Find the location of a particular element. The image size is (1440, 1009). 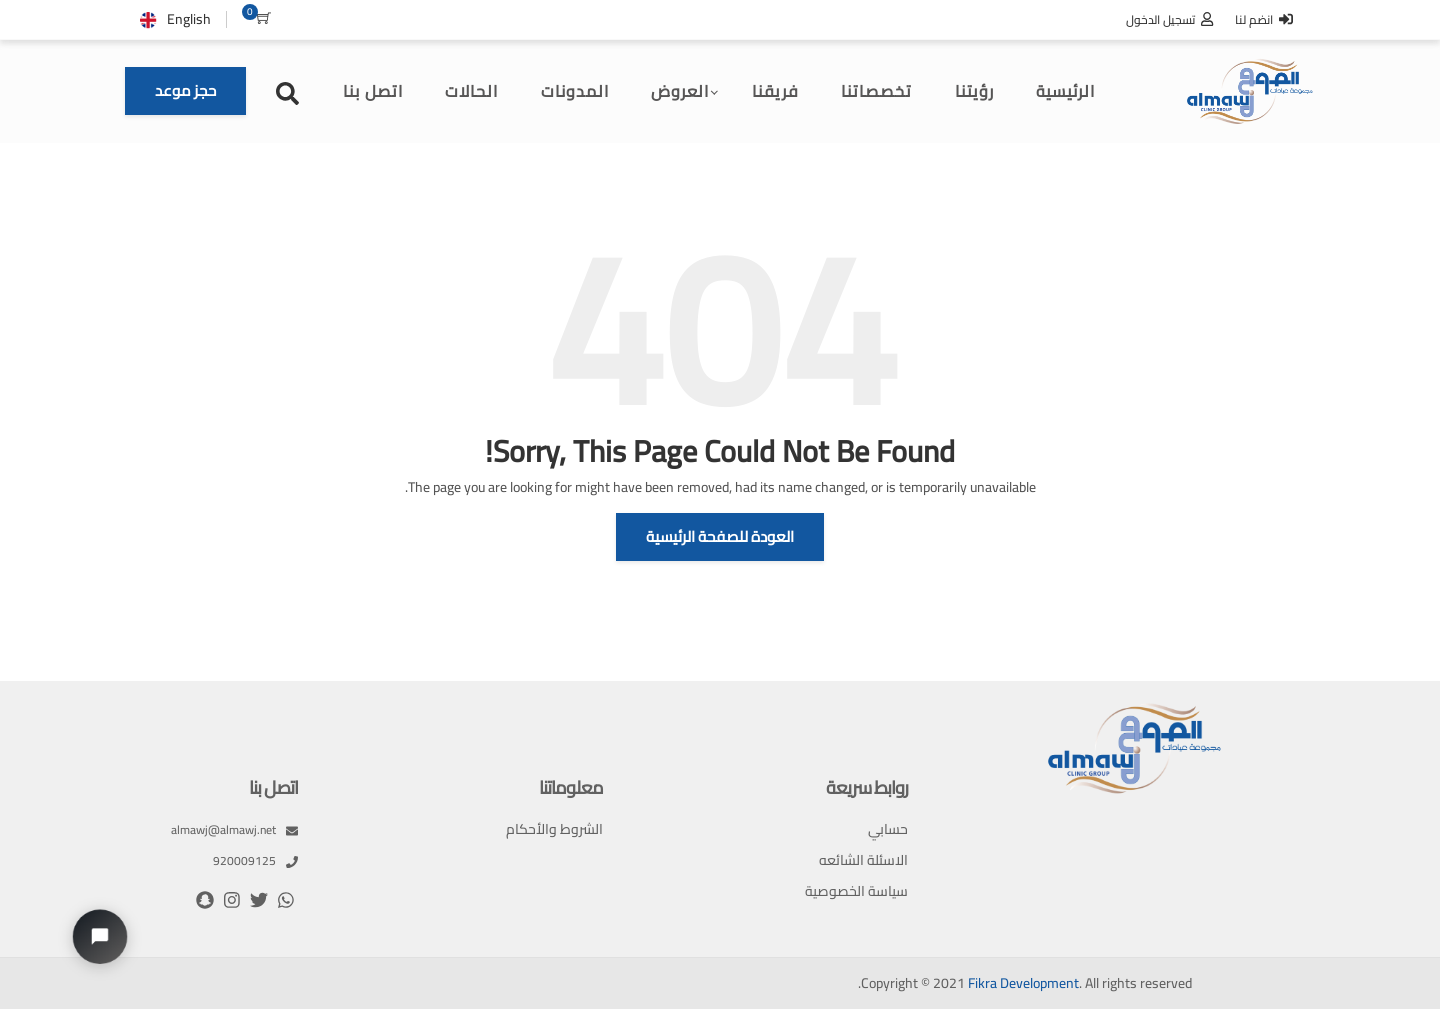

الاسئلة الشائعه is located at coordinates (863, 860).